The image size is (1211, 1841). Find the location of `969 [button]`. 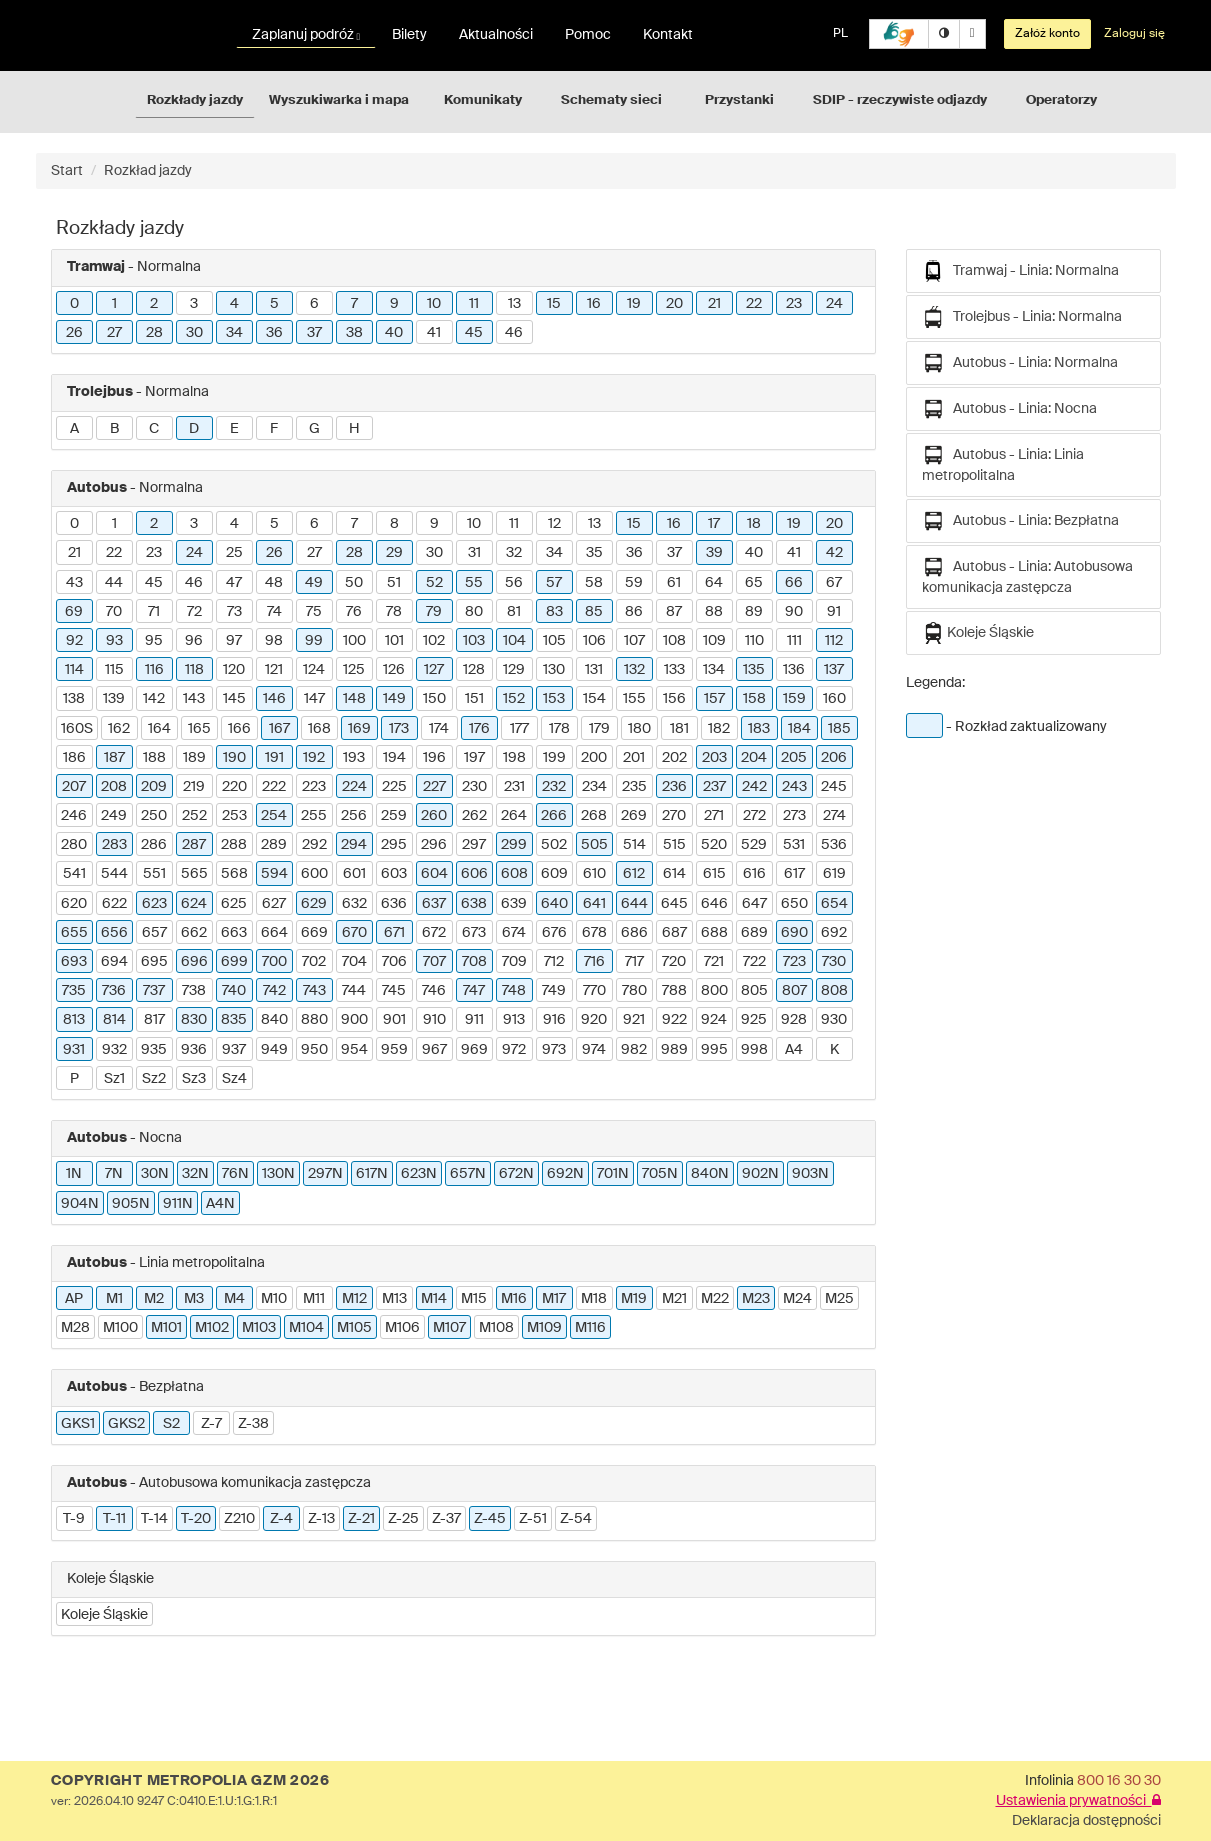

969 [button] is located at coordinates (474, 1050).